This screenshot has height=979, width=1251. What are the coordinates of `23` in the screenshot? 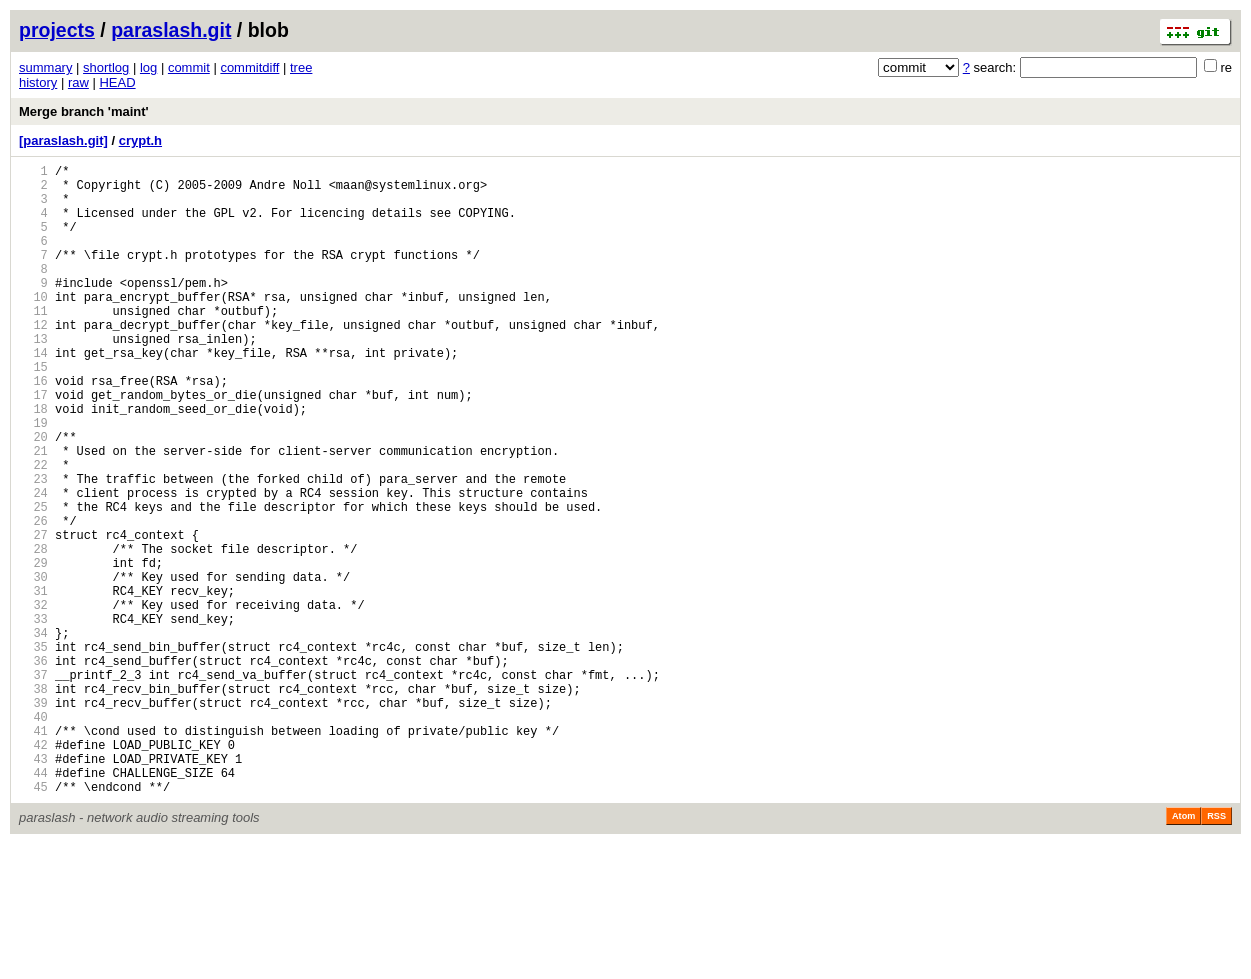 It's located at (33, 547).